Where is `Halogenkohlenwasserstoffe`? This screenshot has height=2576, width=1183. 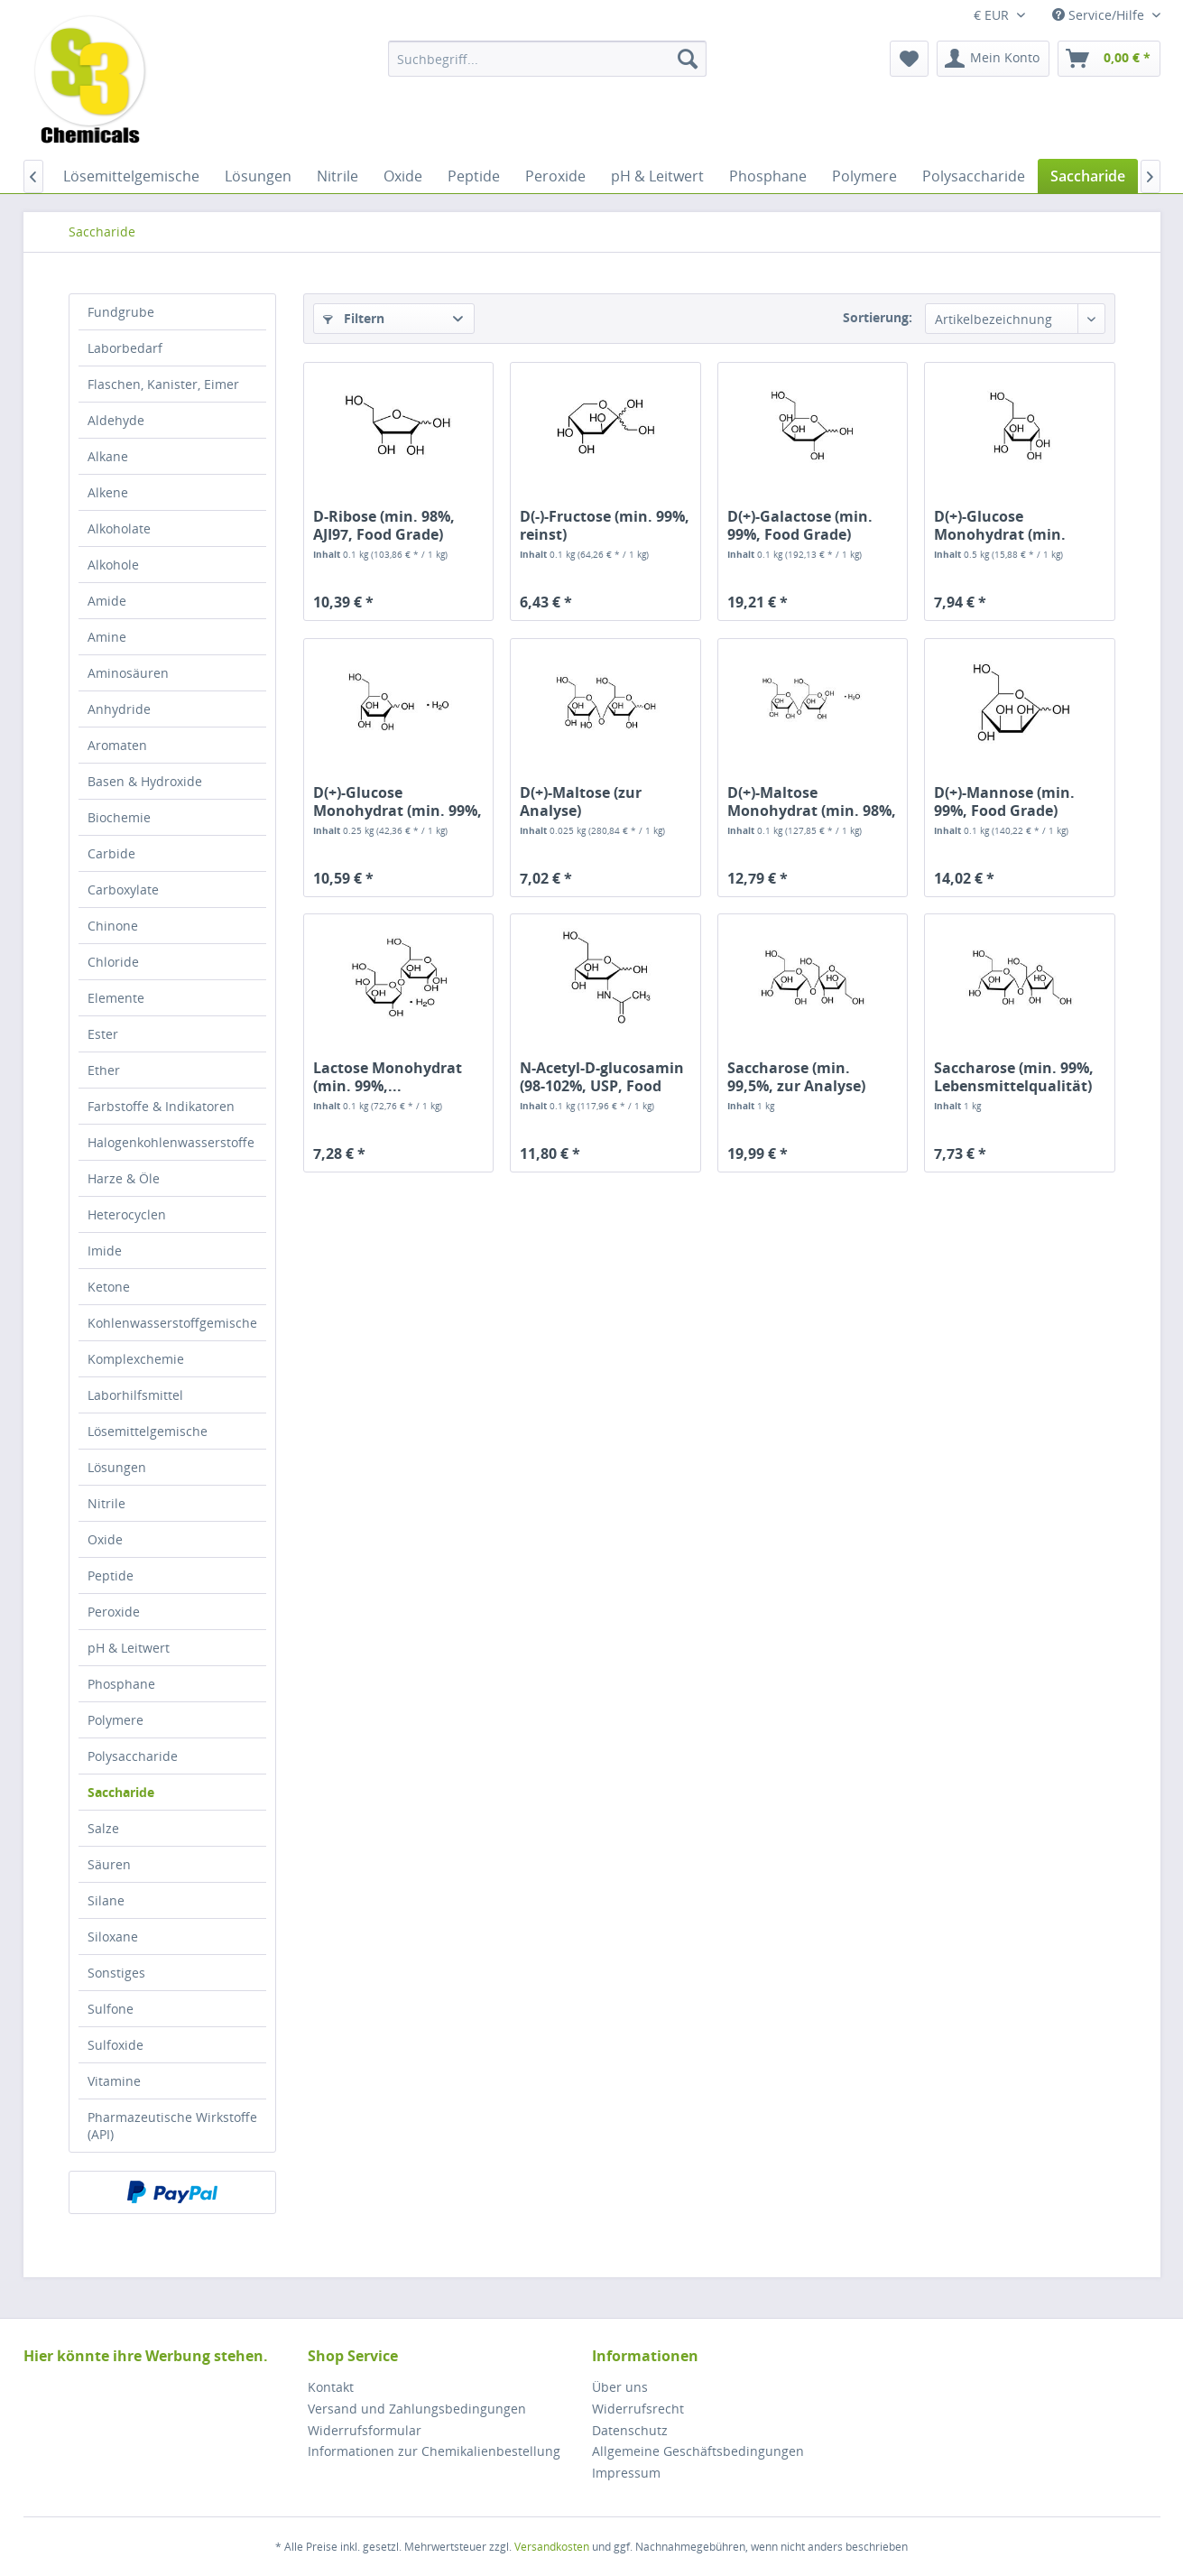 Halogenkohlenwasserstoffe is located at coordinates (171, 1142).